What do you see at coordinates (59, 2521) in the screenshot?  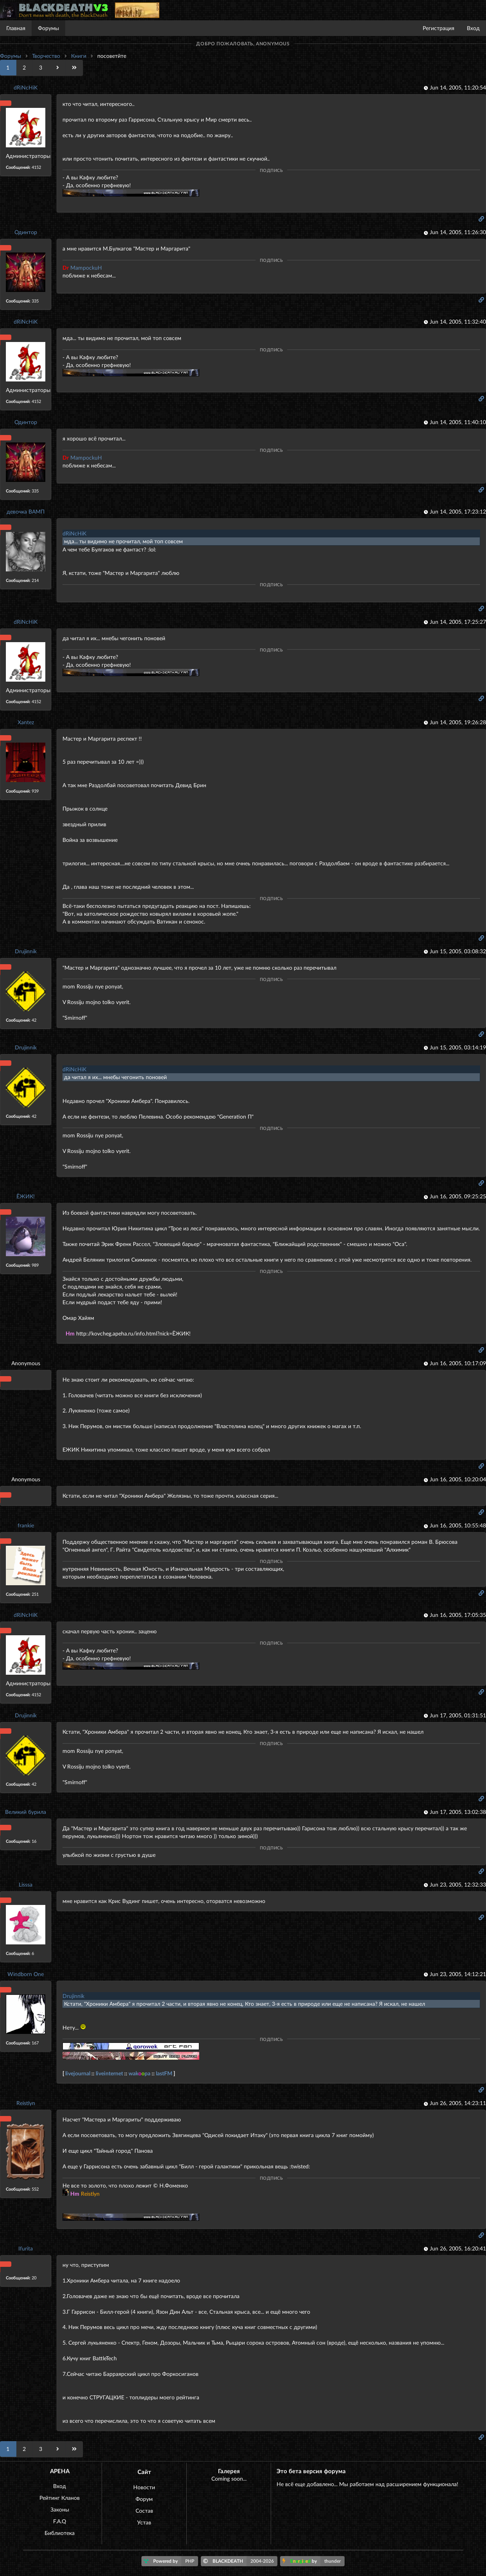 I see `F.A.Q` at bounding box center [59, 2521].